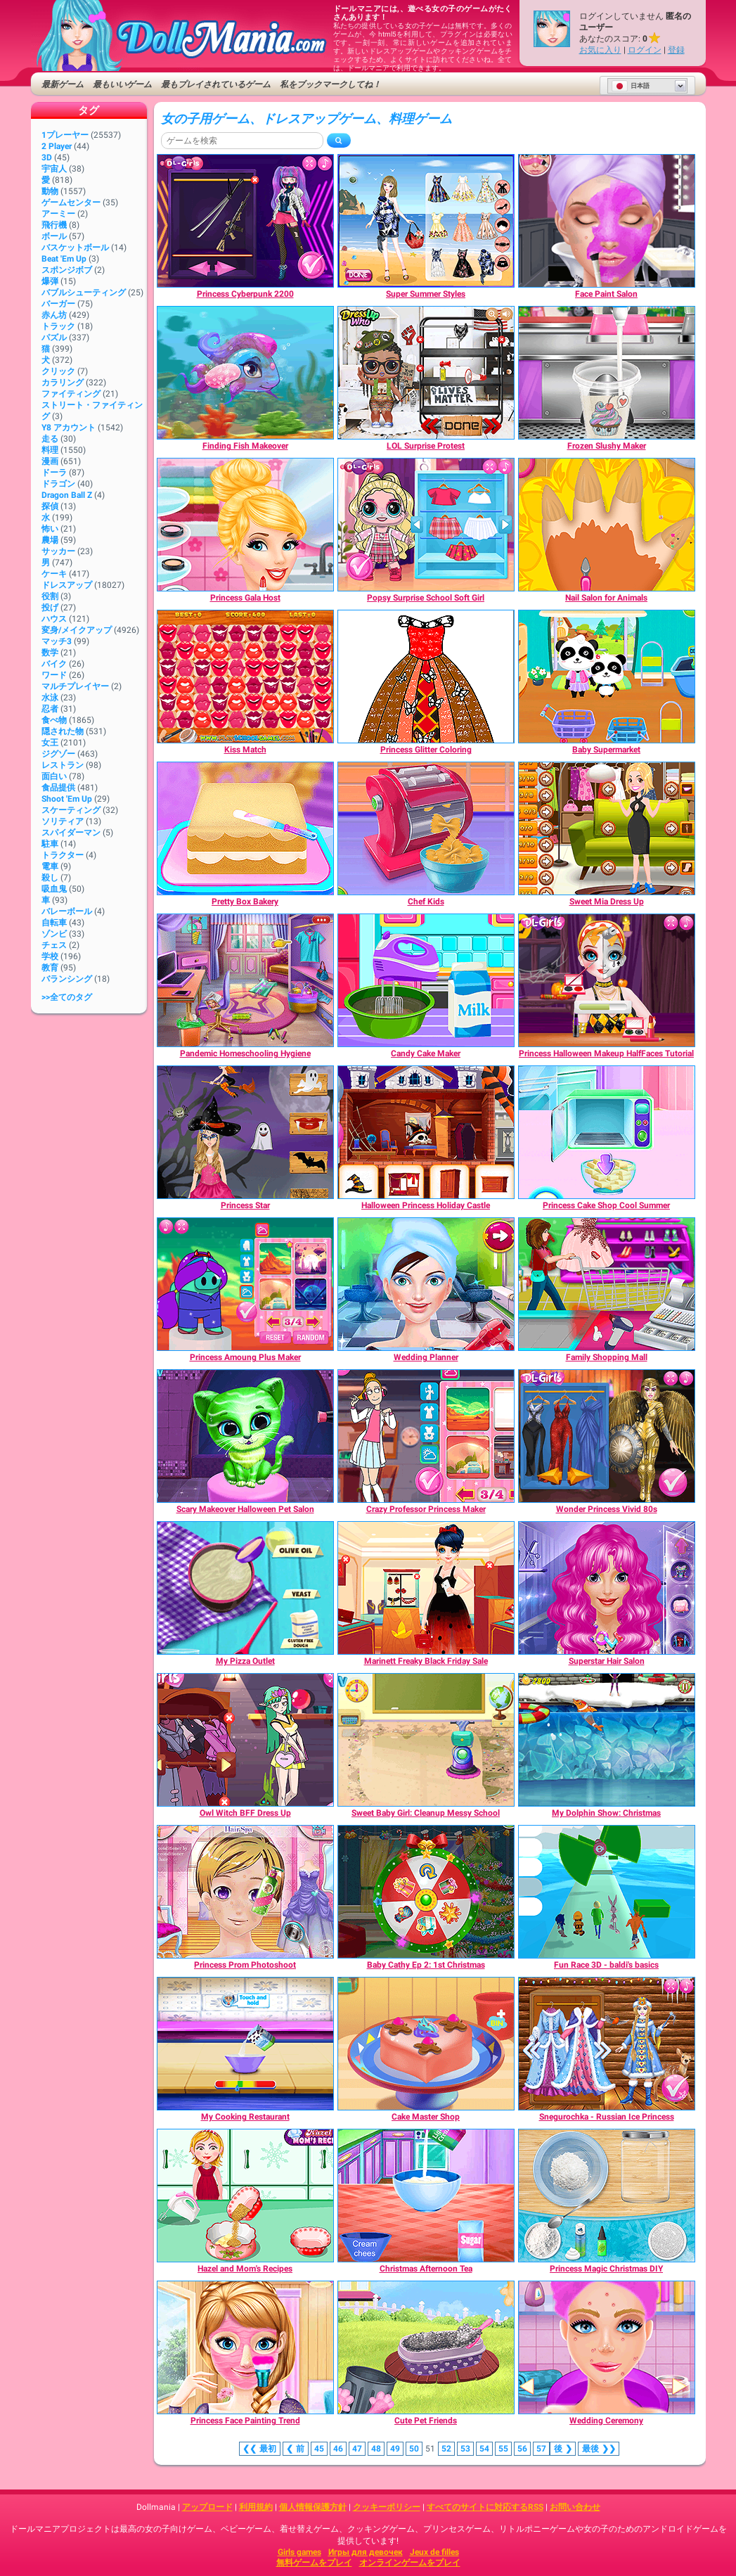 This screenshot has height=2576, width=736. Describe the element at coordinates (245, 2347) in the screenshot. I see `[Princess Face Painting Trend]` at that location.